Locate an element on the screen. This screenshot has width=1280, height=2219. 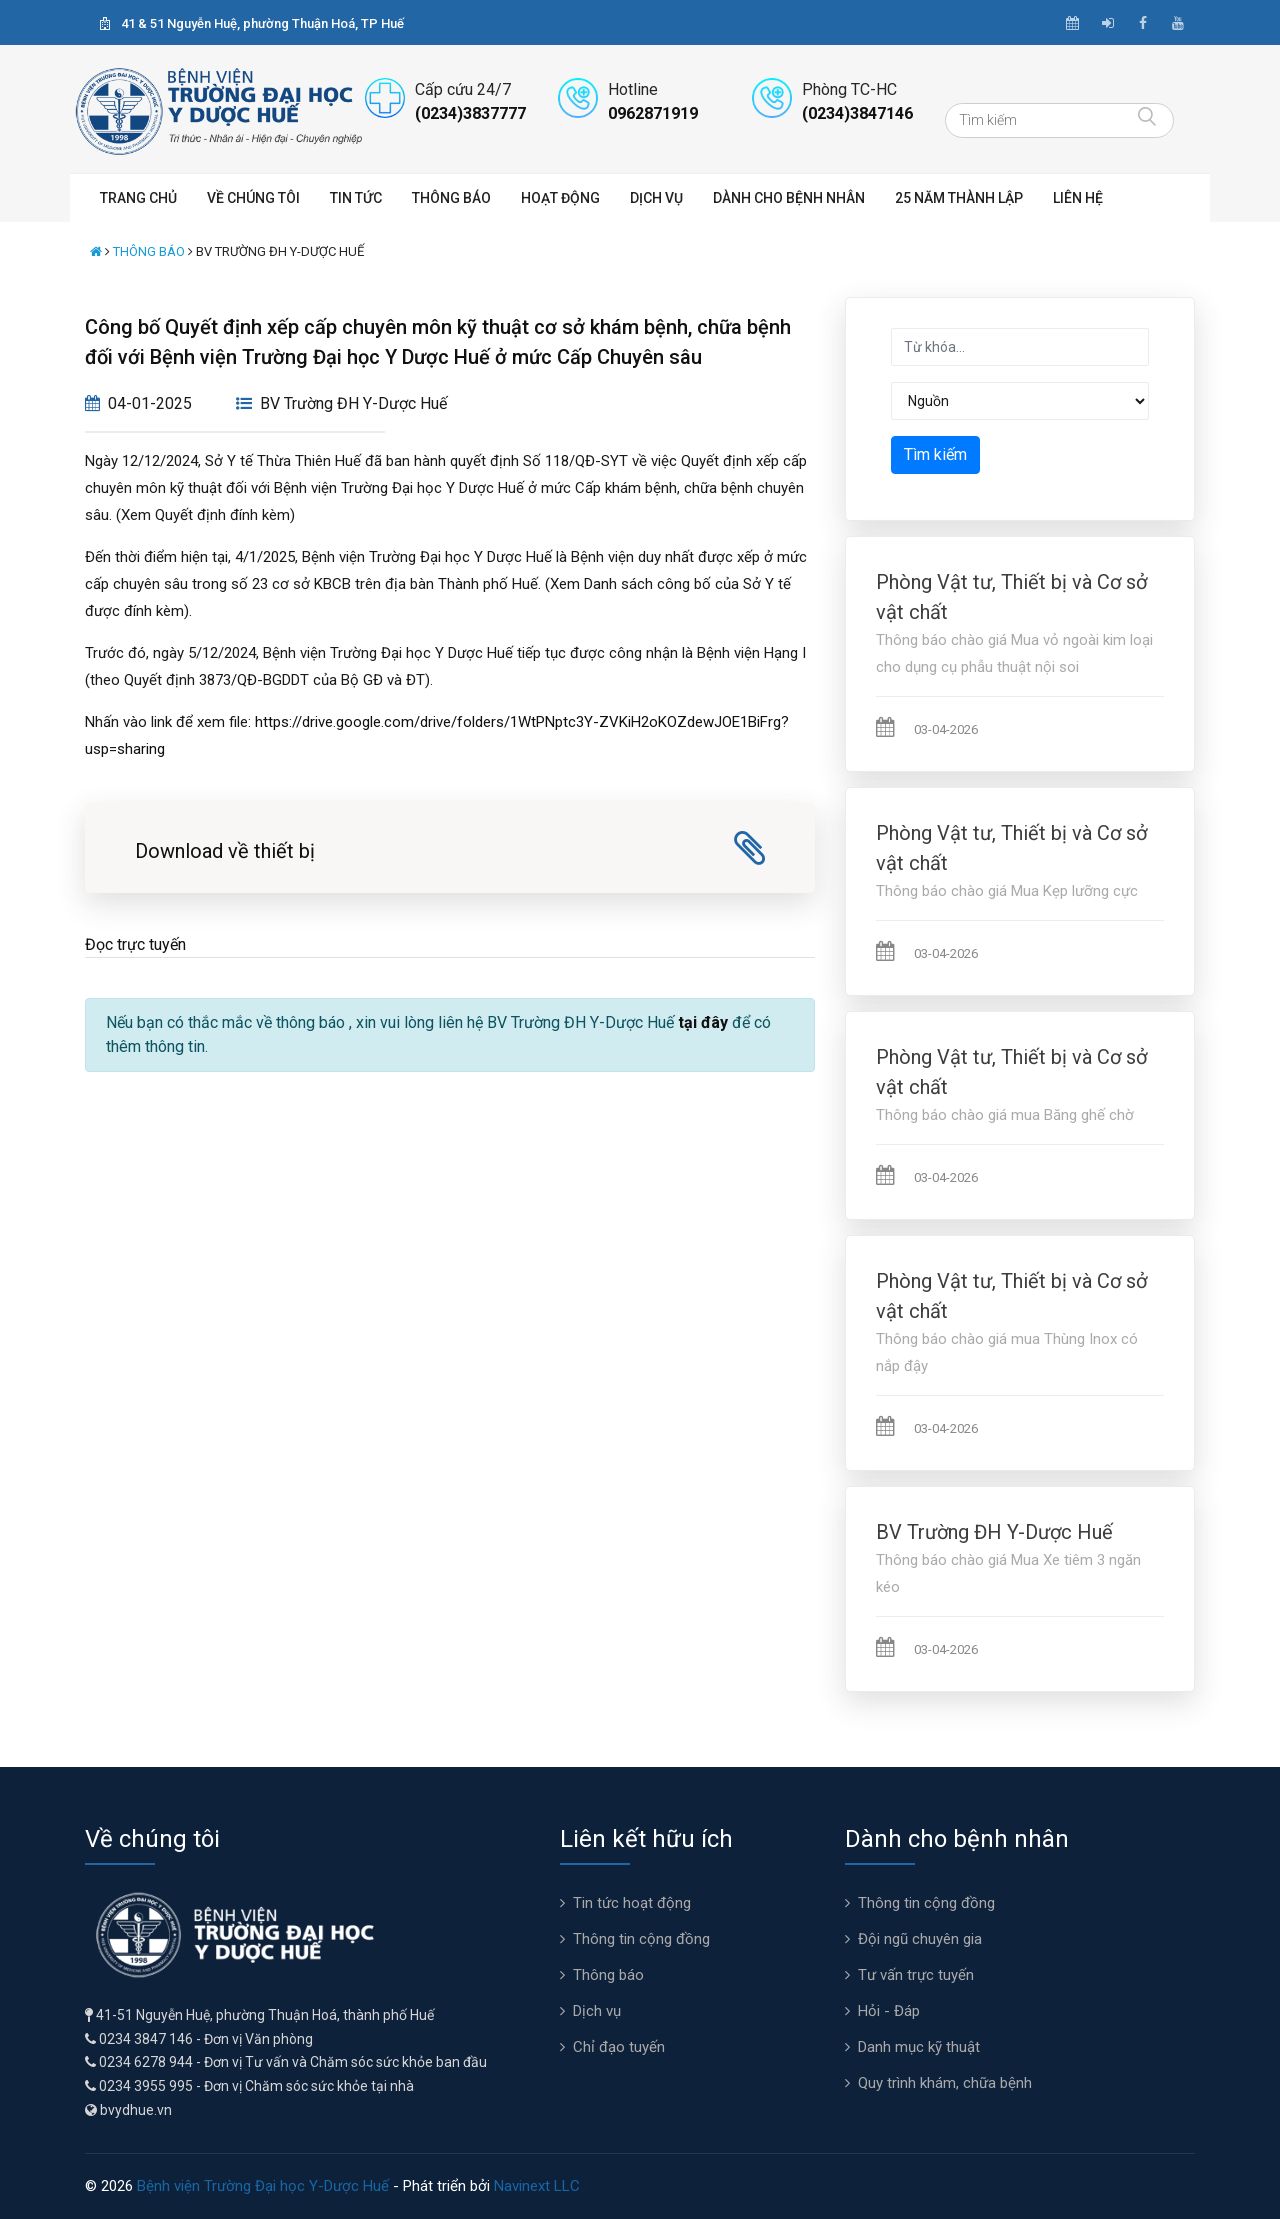
Chỉ đạo tuyến is located at coordinates (619, 2047).